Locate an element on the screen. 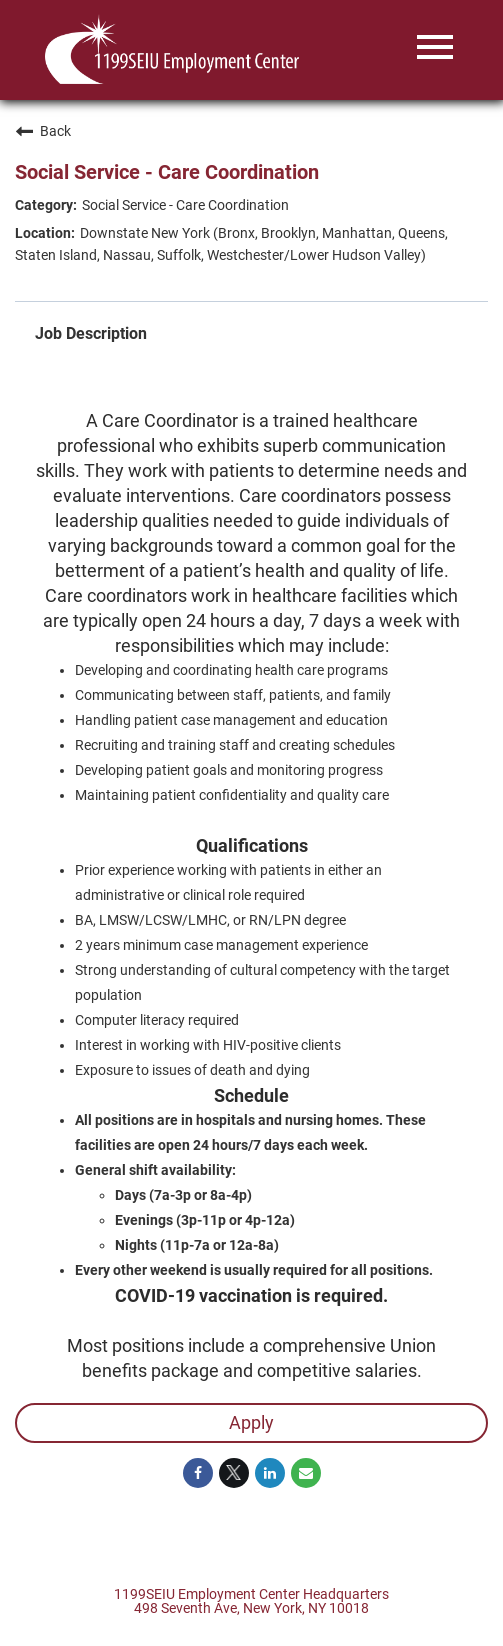 The width and height of the screenshot is (503, 1646). [Share on Twitter] is located at coordinates (234, 1473).